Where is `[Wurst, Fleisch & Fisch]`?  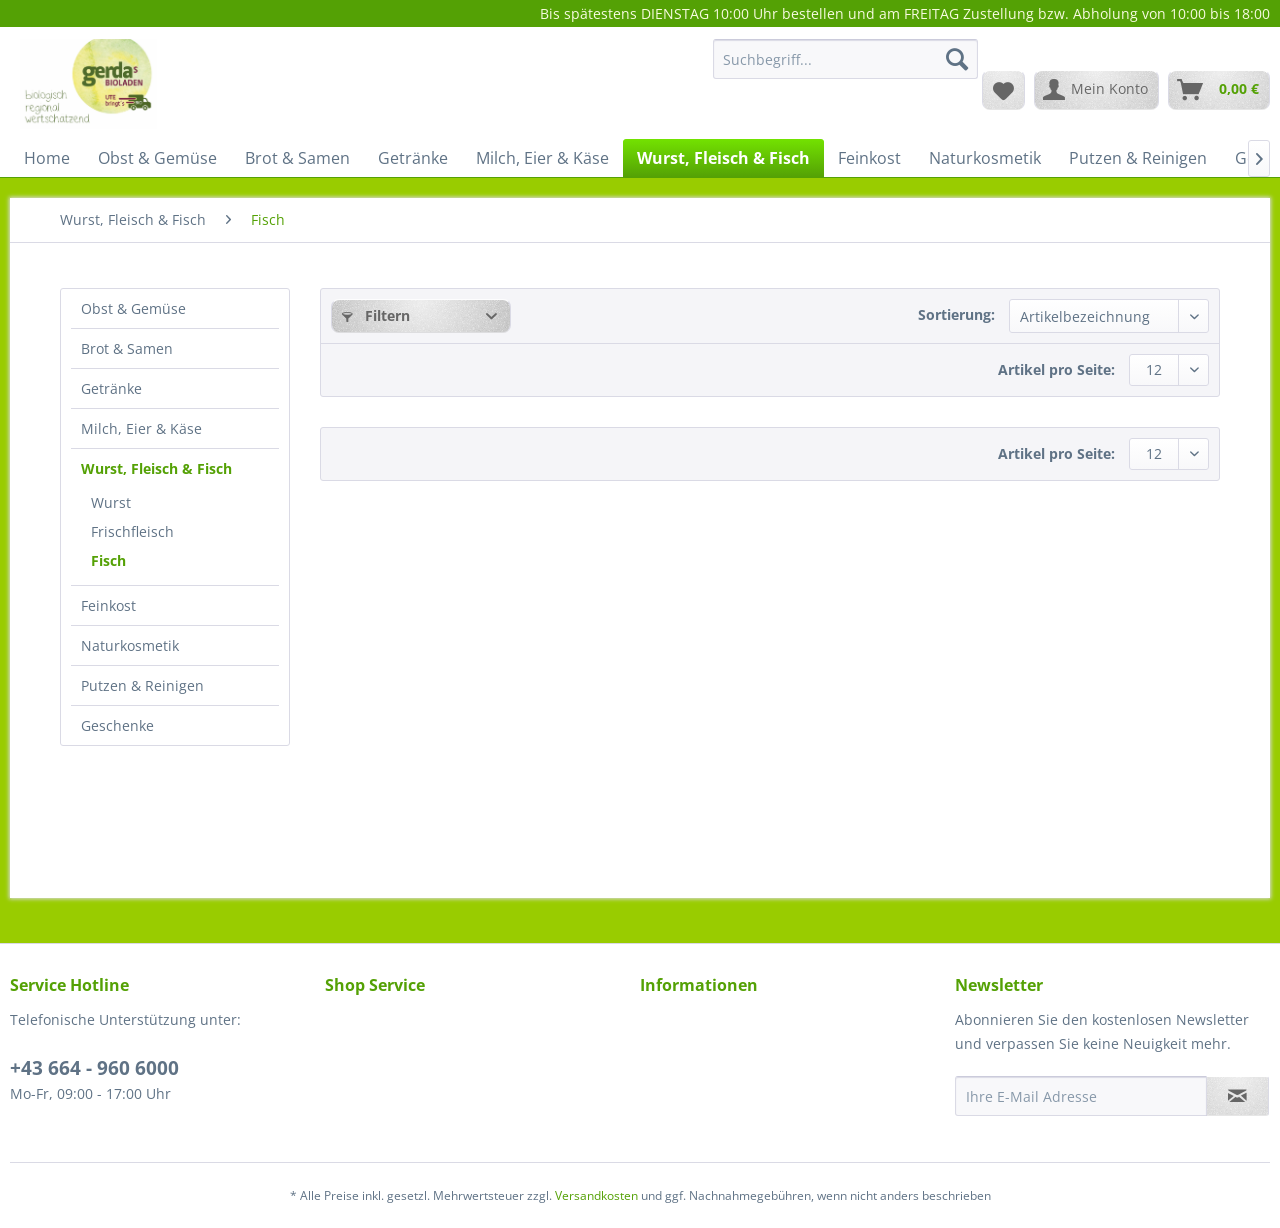
[Wurst, Fleisch & Fisch] is located at coordinates (723, 158).